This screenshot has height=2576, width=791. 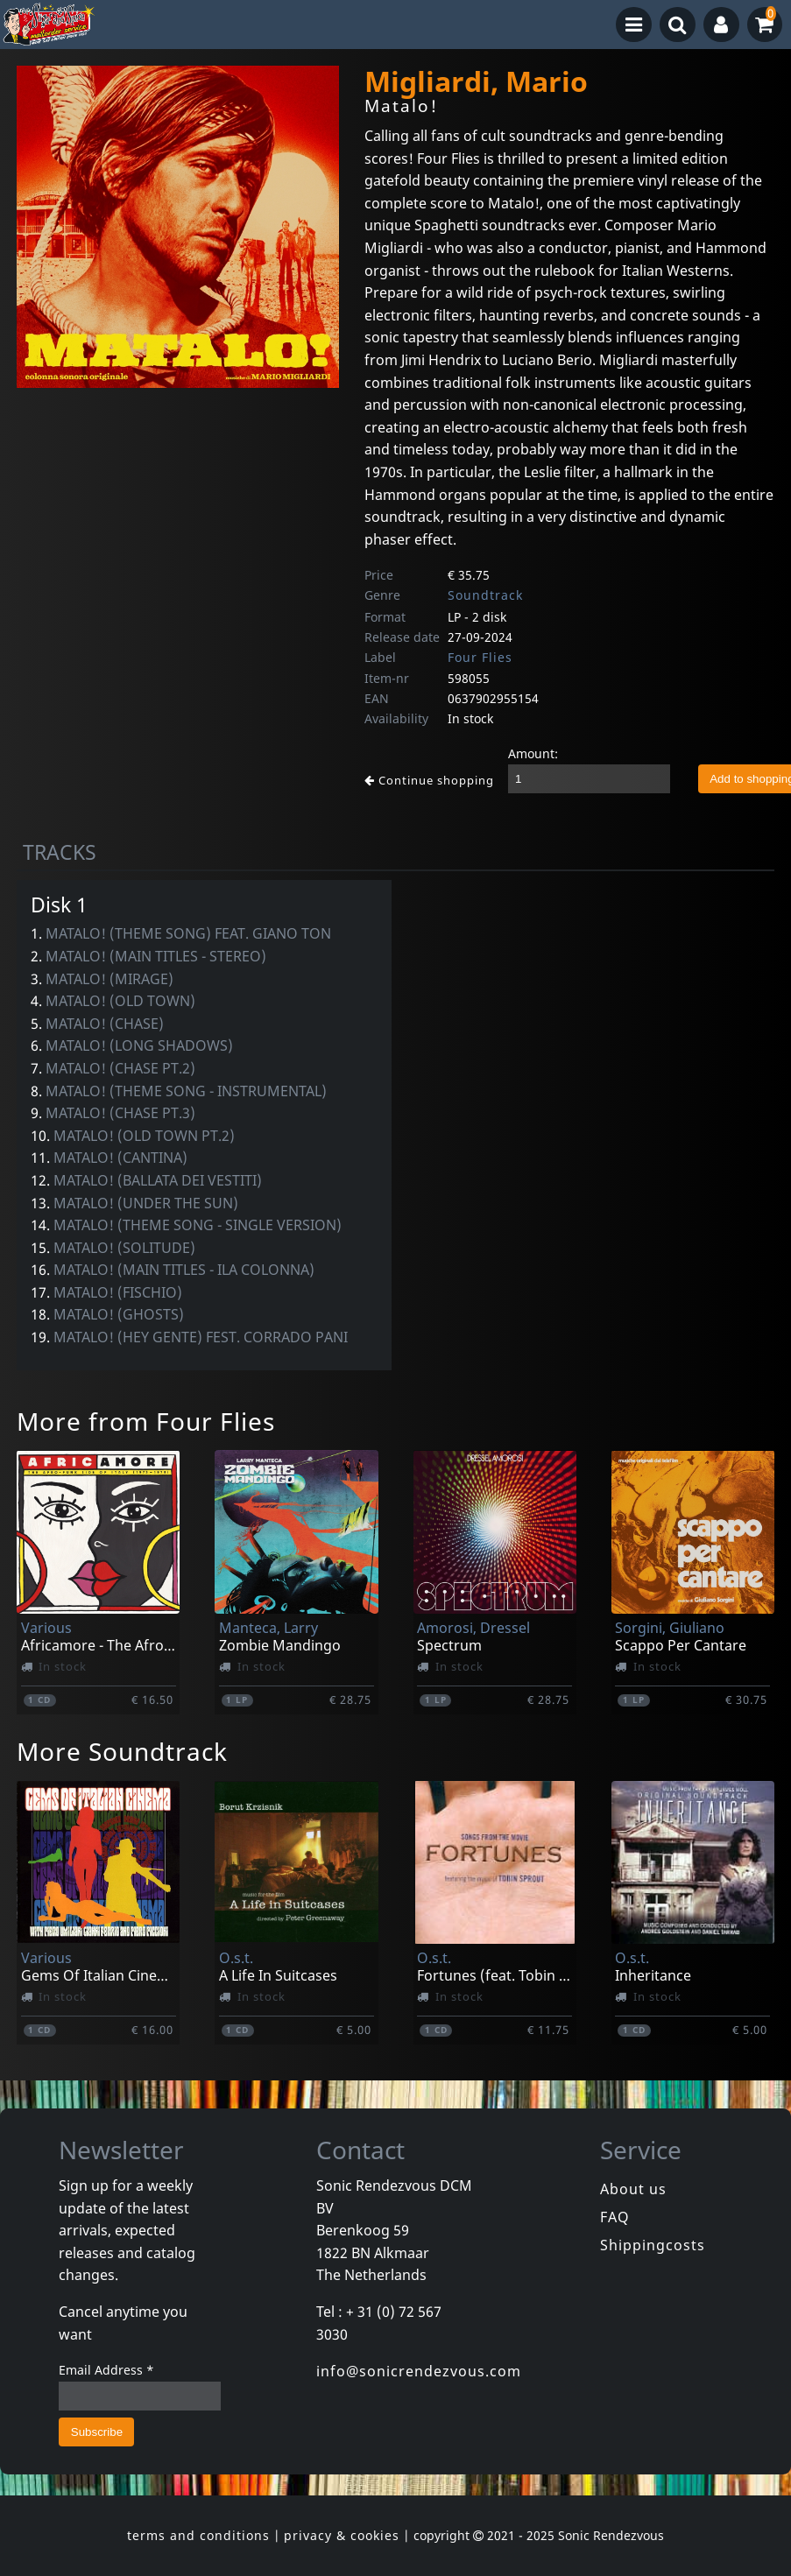 I want to click on Shippingcosts, so click(x=652, y=2245).